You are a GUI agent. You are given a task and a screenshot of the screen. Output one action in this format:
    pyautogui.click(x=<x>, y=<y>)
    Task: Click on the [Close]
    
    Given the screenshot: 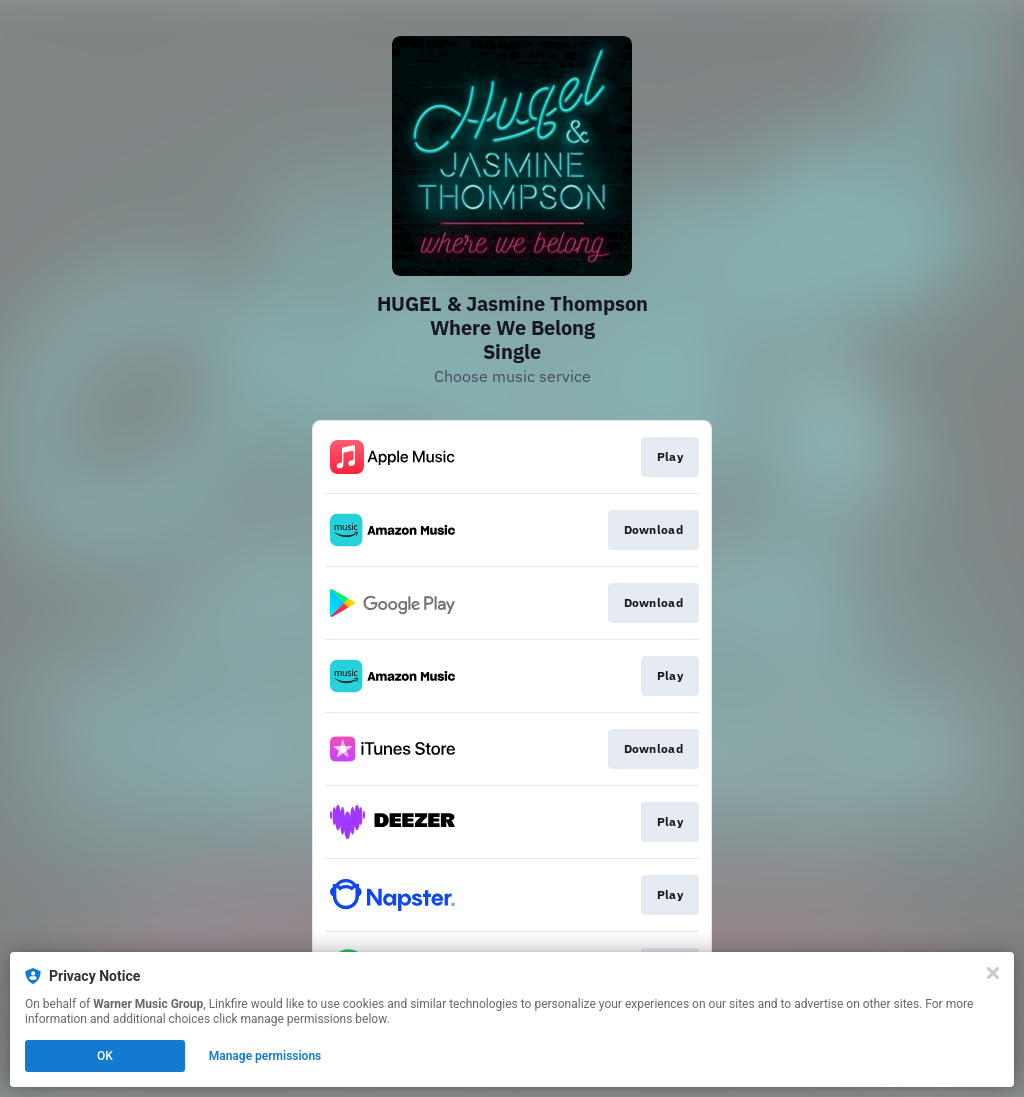 What is the action you would take?
    pyautogui.click(x=993, y=973)
    